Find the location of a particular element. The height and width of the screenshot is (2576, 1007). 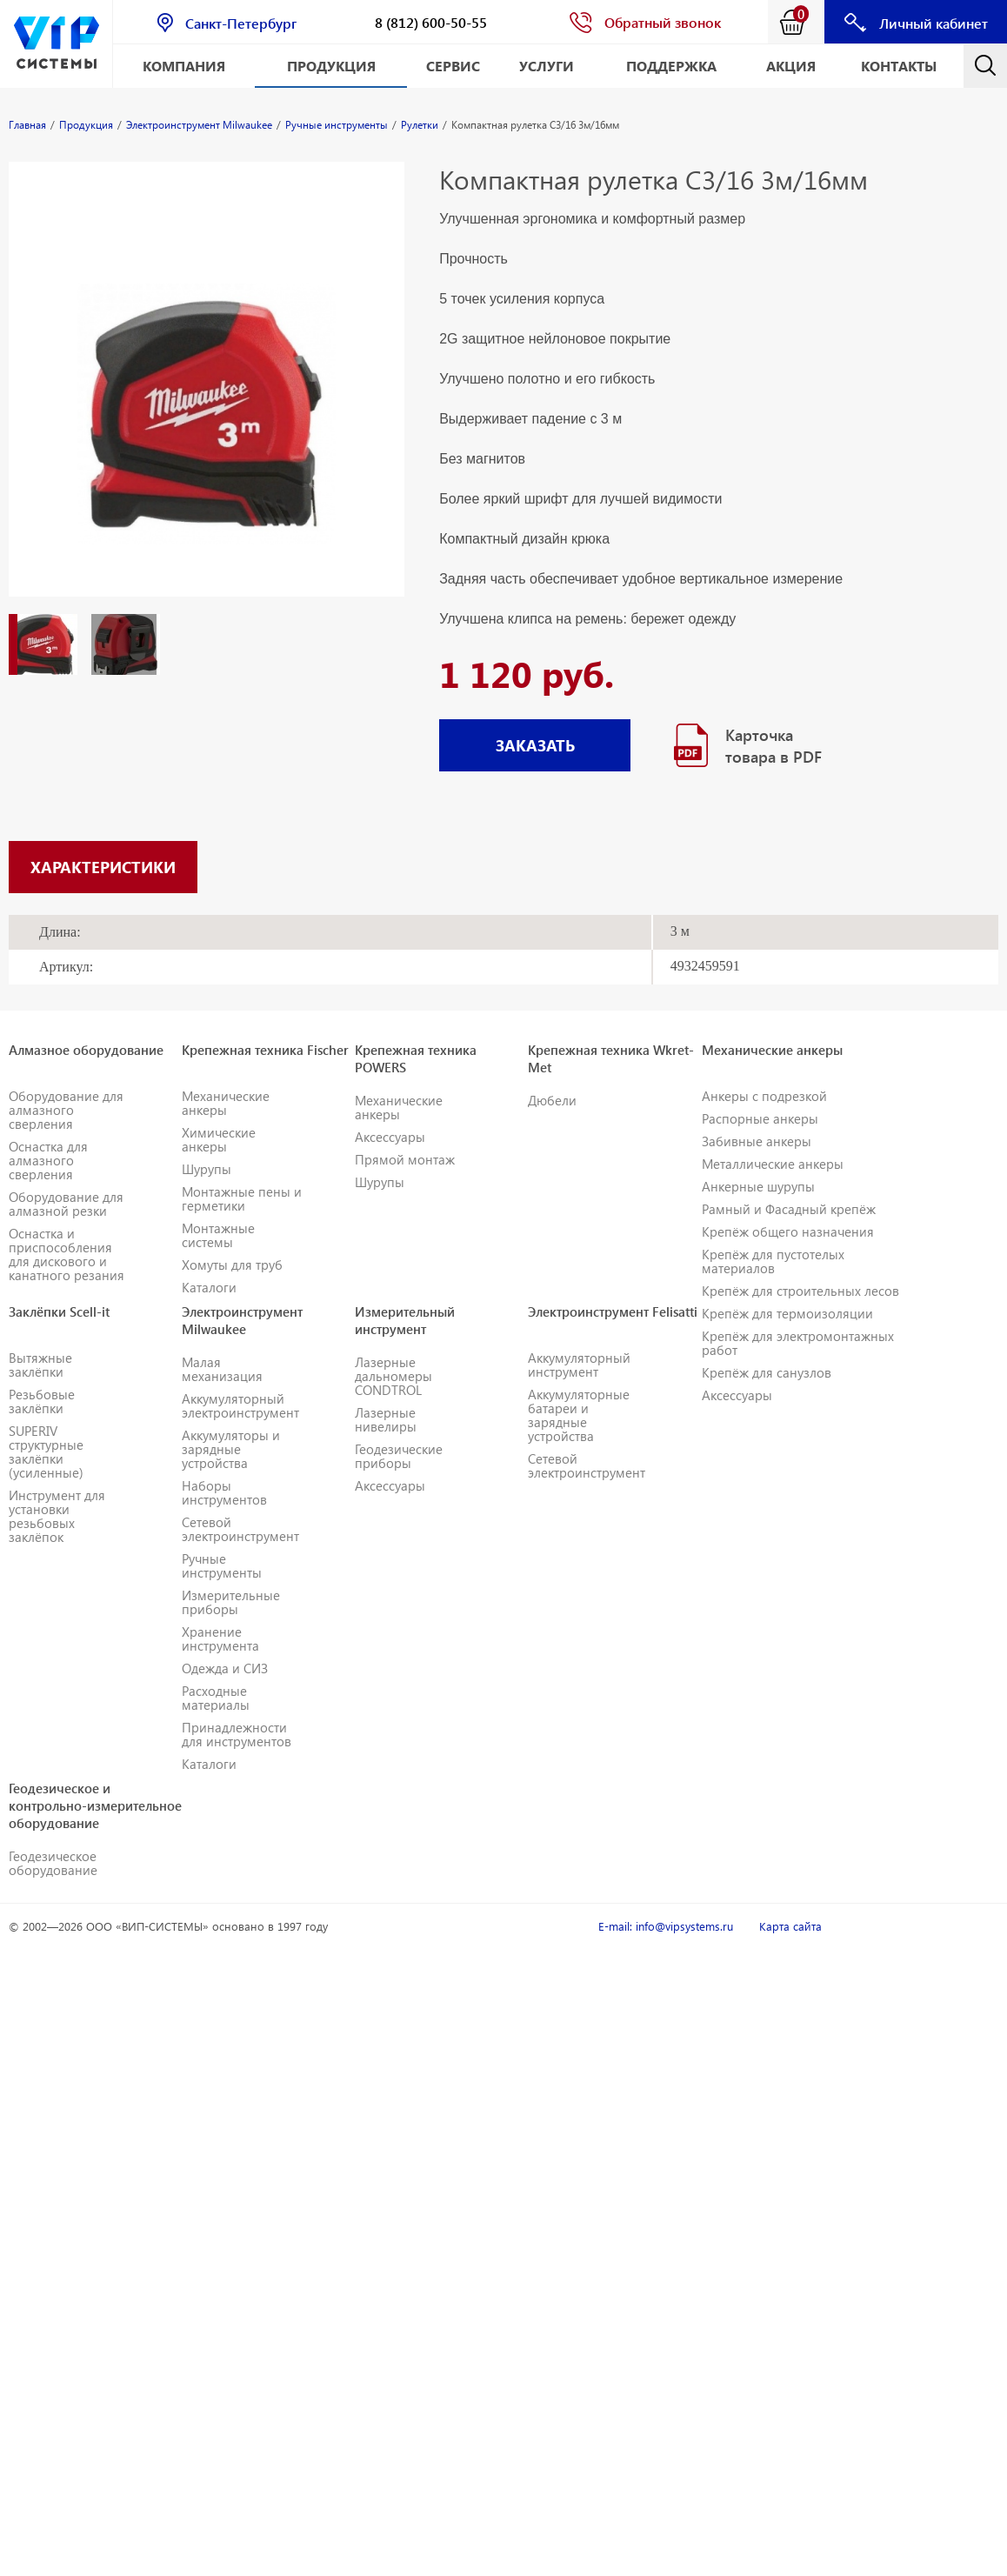

Сервис is located at coordinates (453, 66).